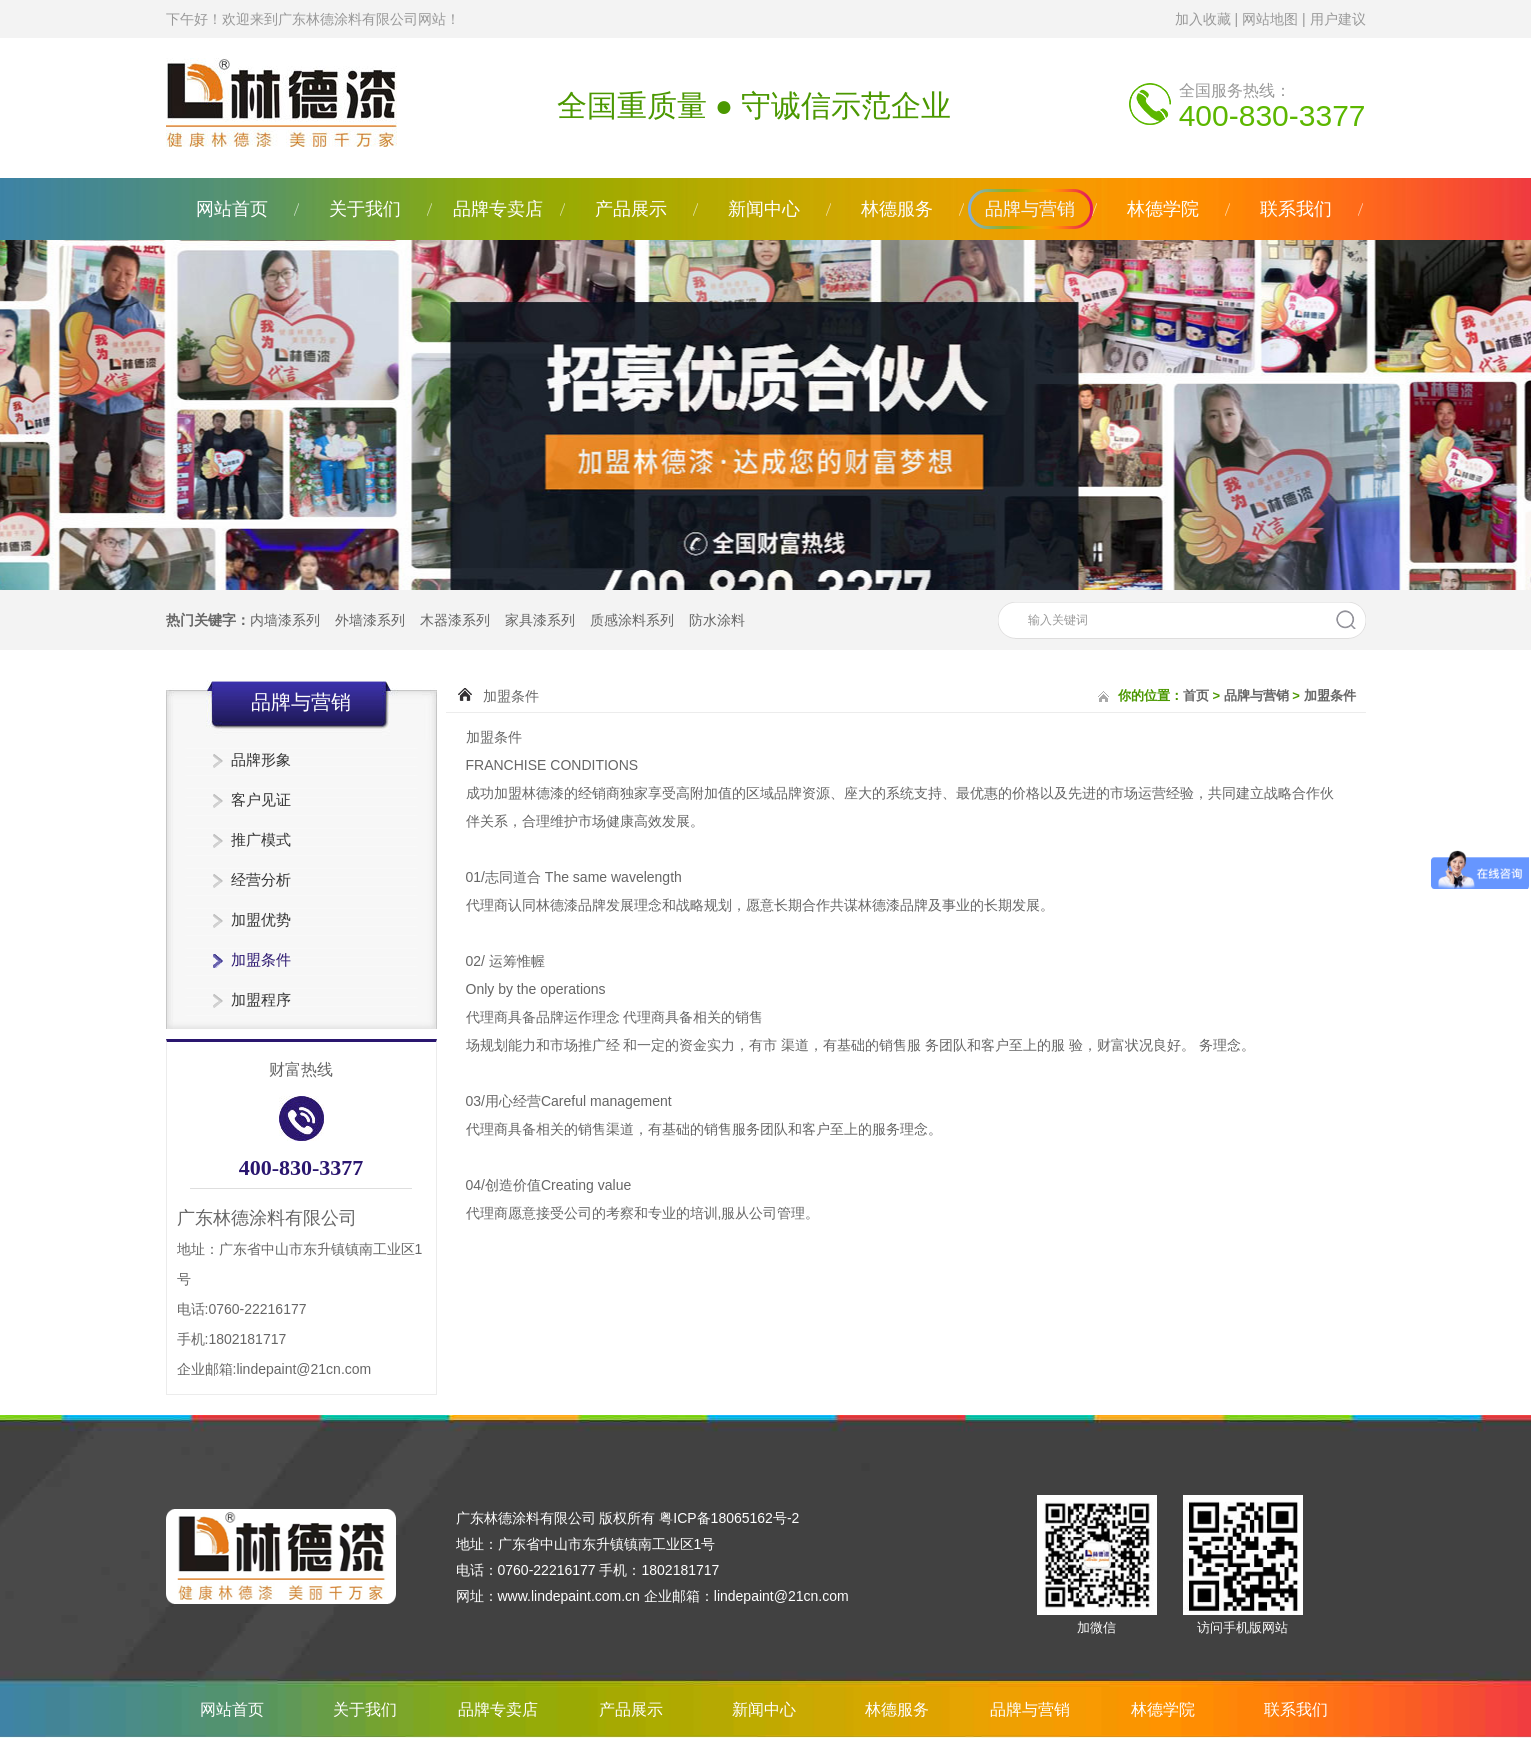 The width and height of the screenshot is (1531, 1738). Describe the element at coordinates (455, 620) in the screenshot. I see `木器漆系列` at that location.